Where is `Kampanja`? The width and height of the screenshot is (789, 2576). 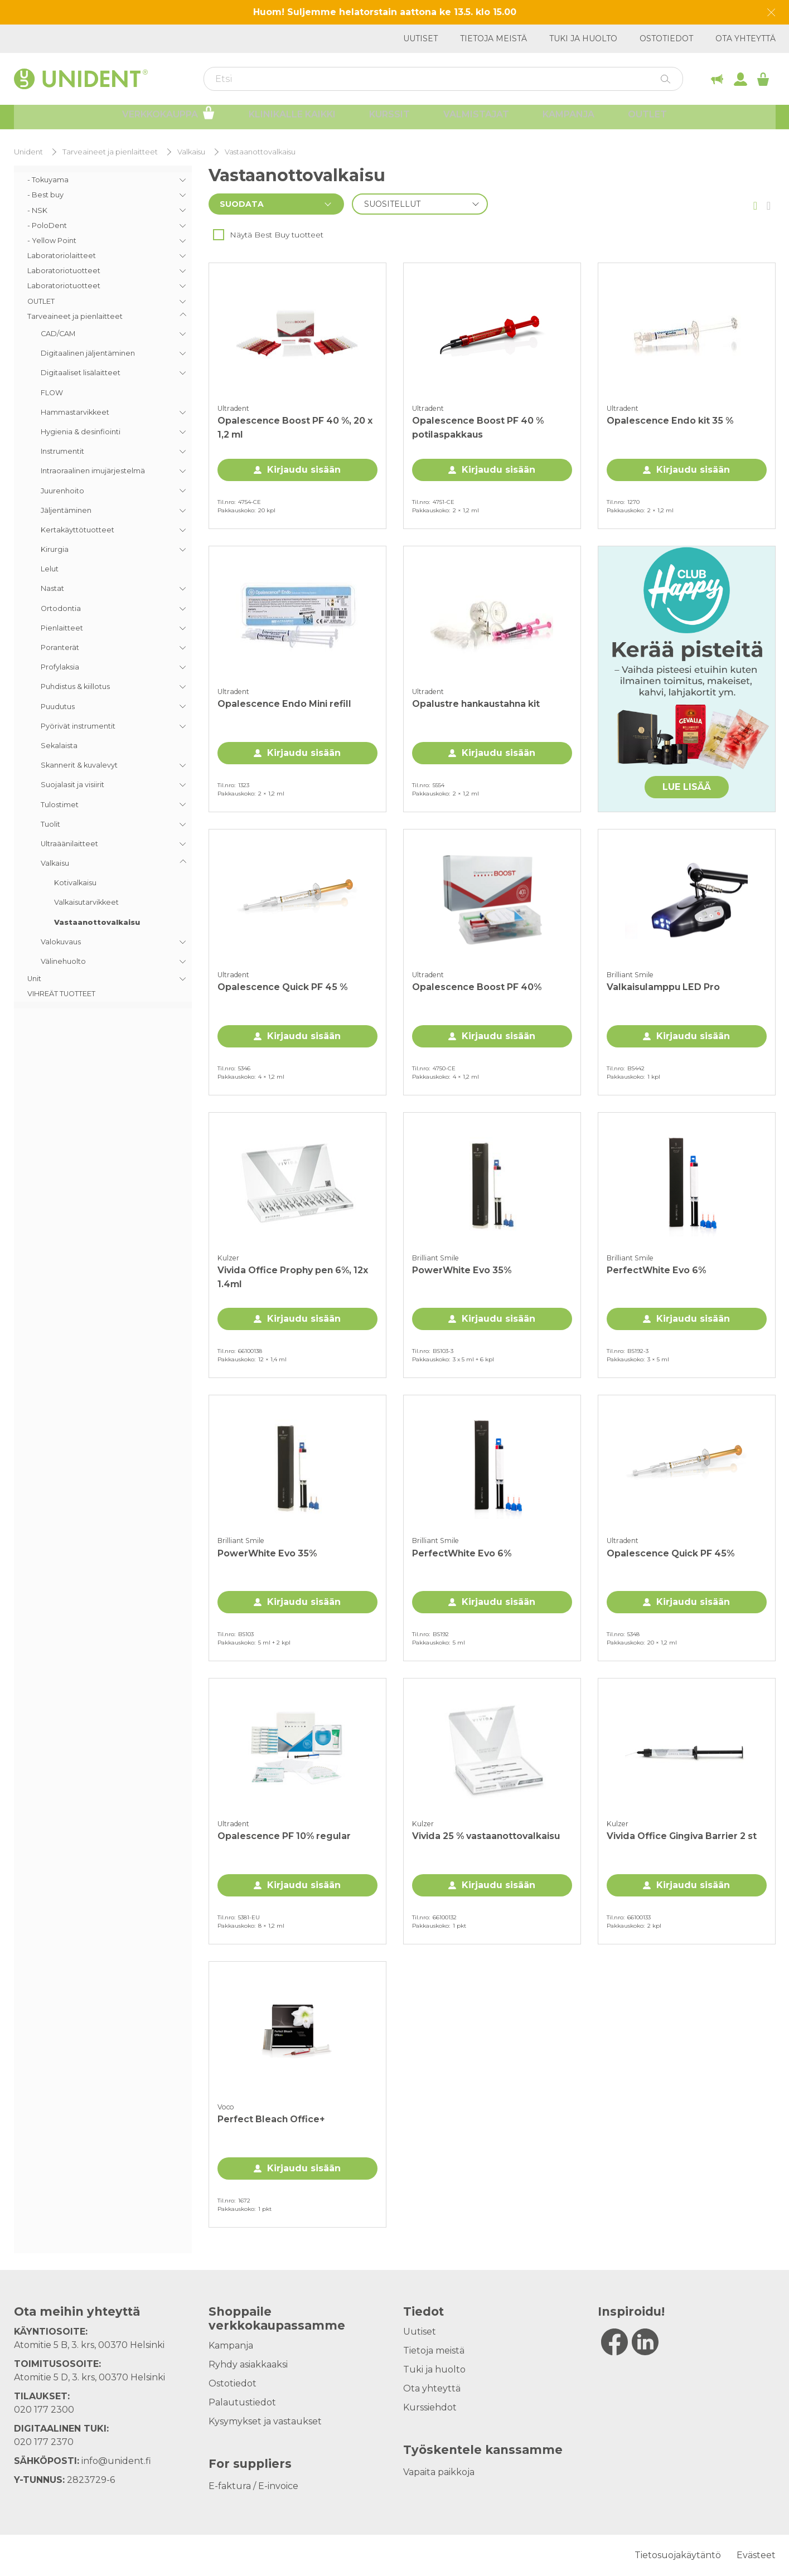
Kampanja is located at coordinates (568, 119).